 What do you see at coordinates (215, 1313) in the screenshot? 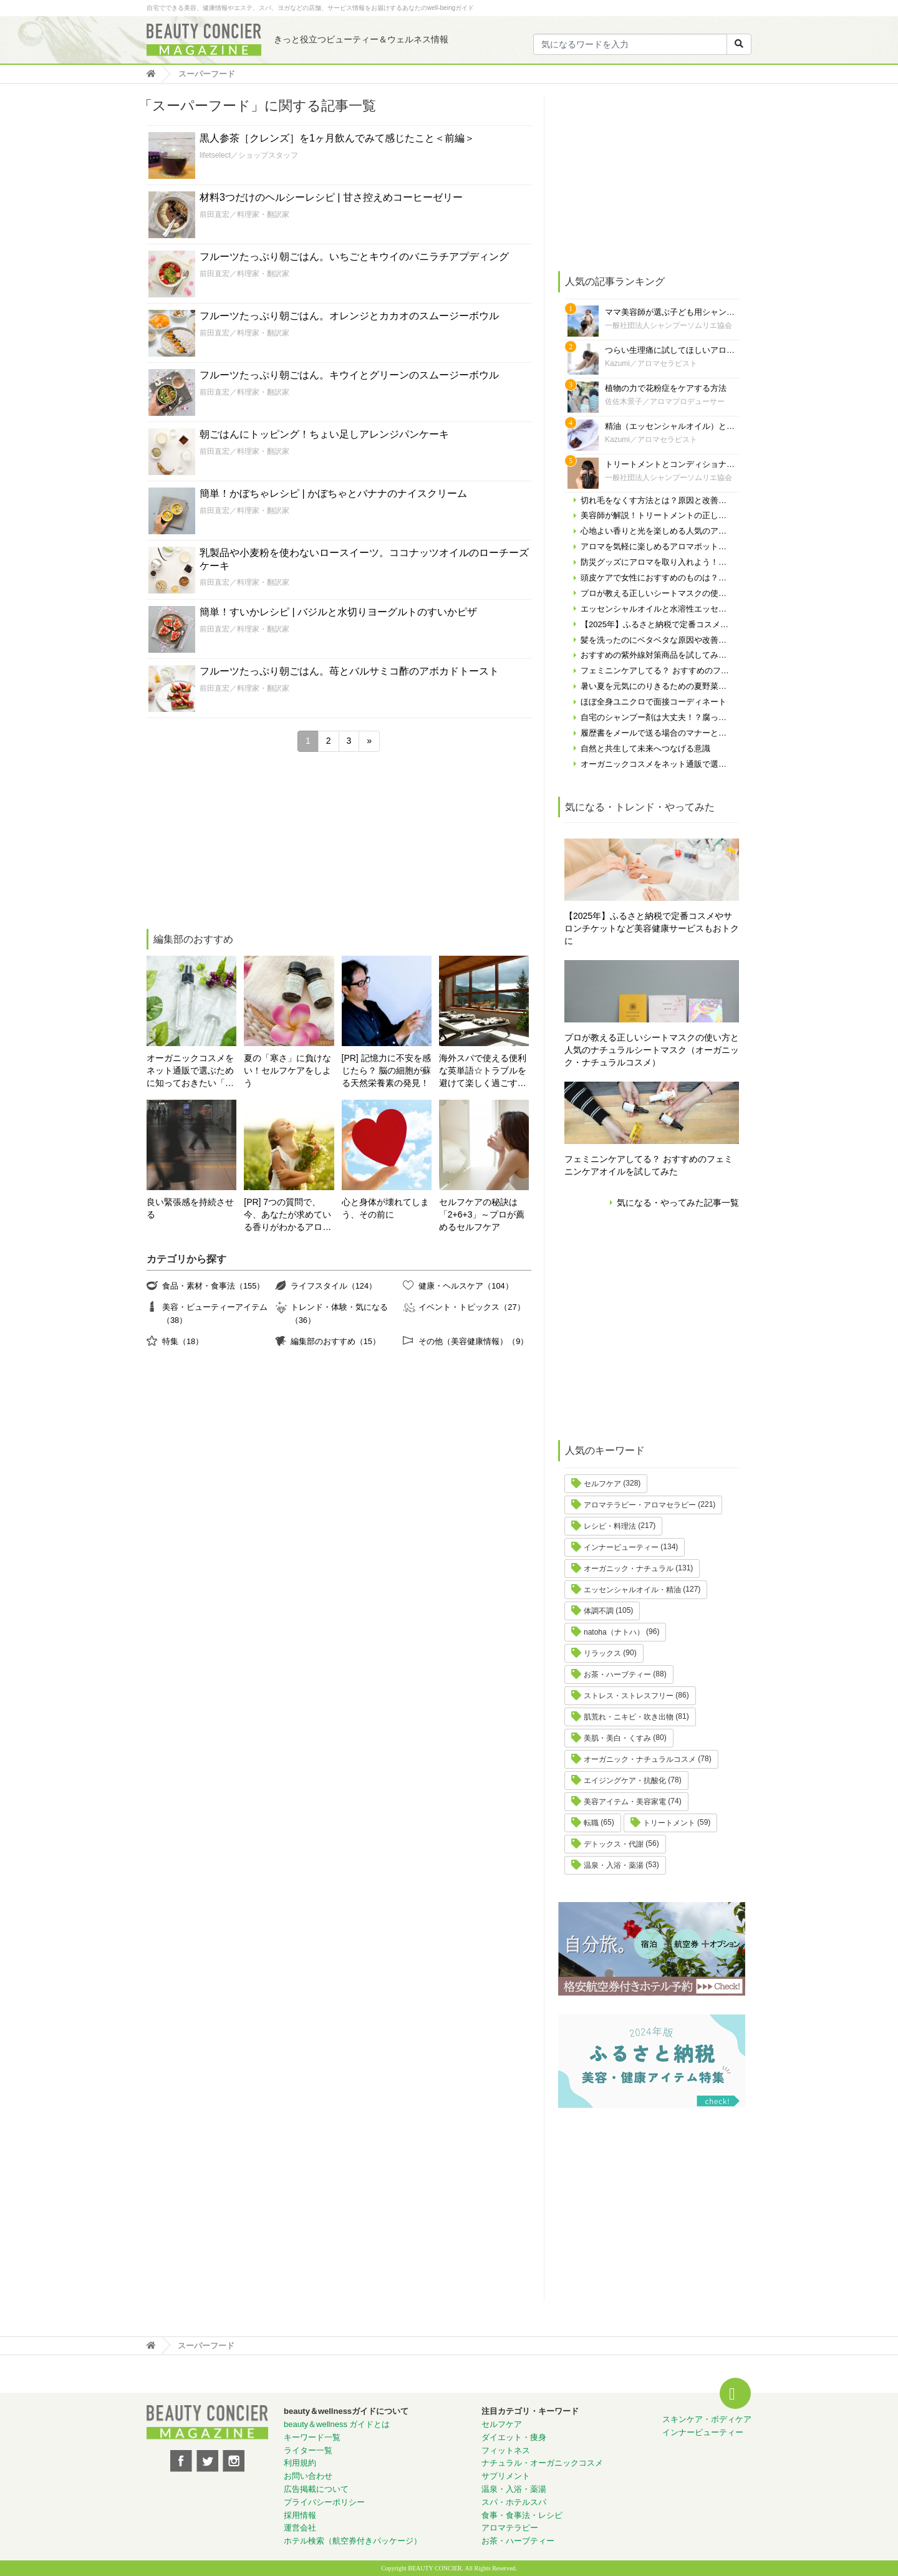
I see `美容・ビューティーアイテム（38）` at bounding box center [215, 1313].